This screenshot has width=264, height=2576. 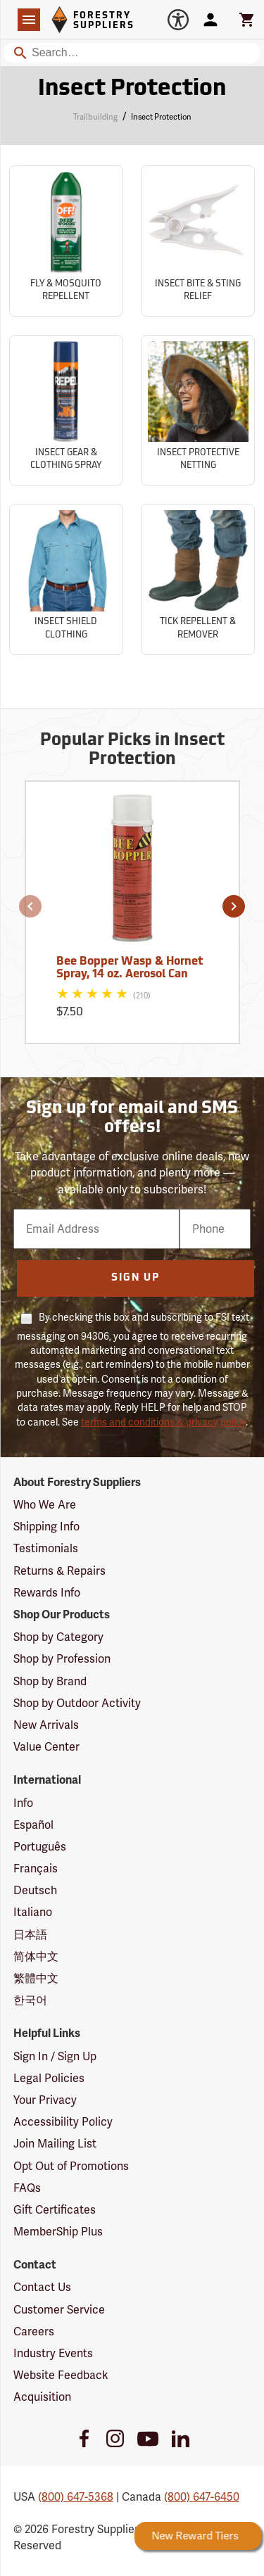 I want to click on 繁體中文, so click(x=35, y=1978).